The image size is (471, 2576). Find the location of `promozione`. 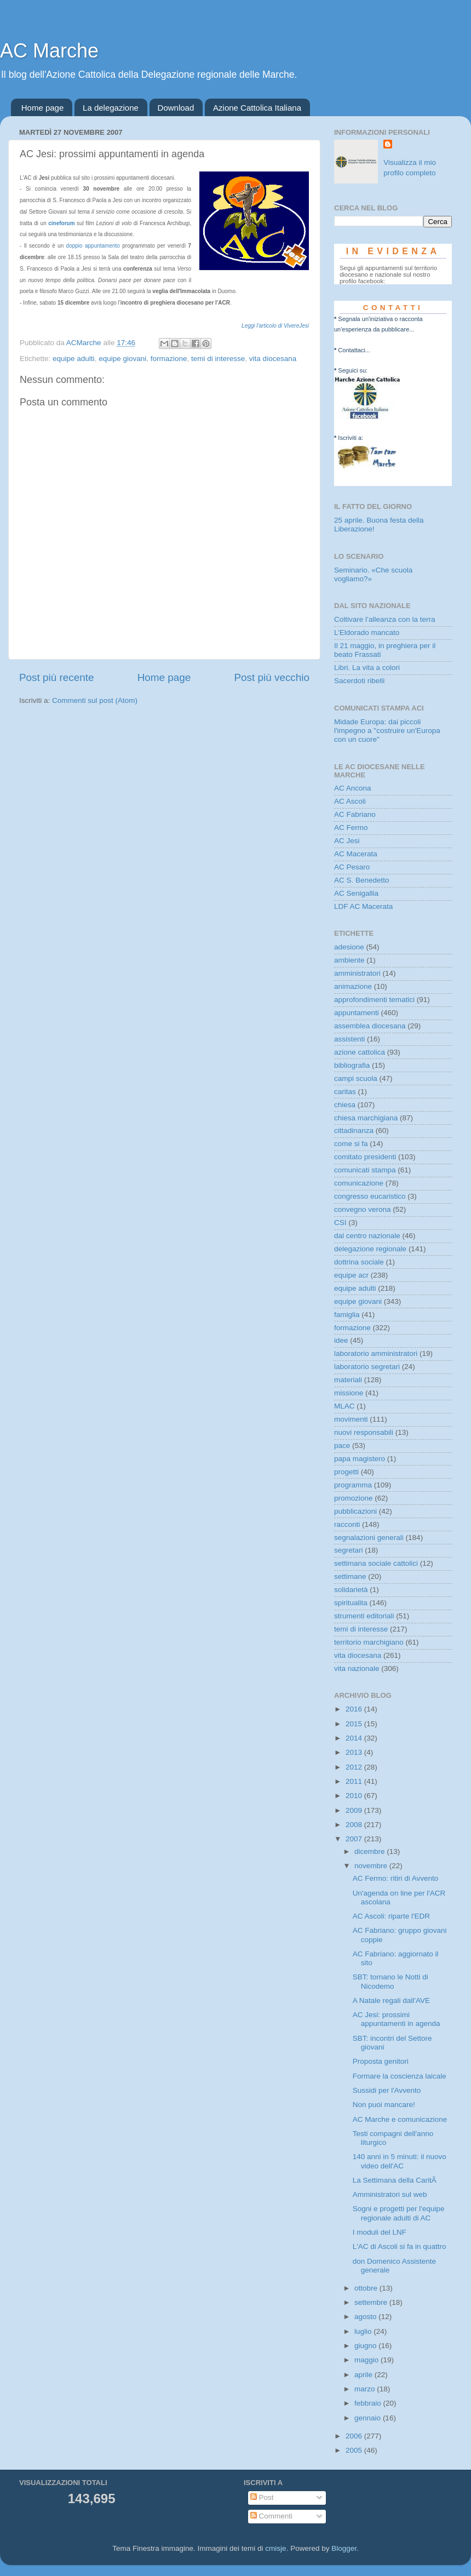

promozione is located at coordinates (353, 1498).